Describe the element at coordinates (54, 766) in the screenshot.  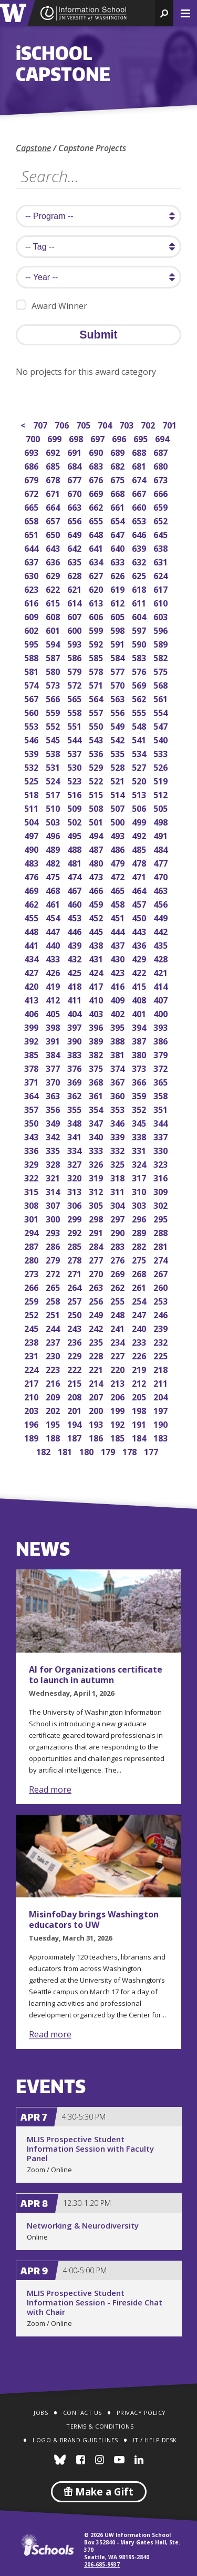
I see `531` at that location.